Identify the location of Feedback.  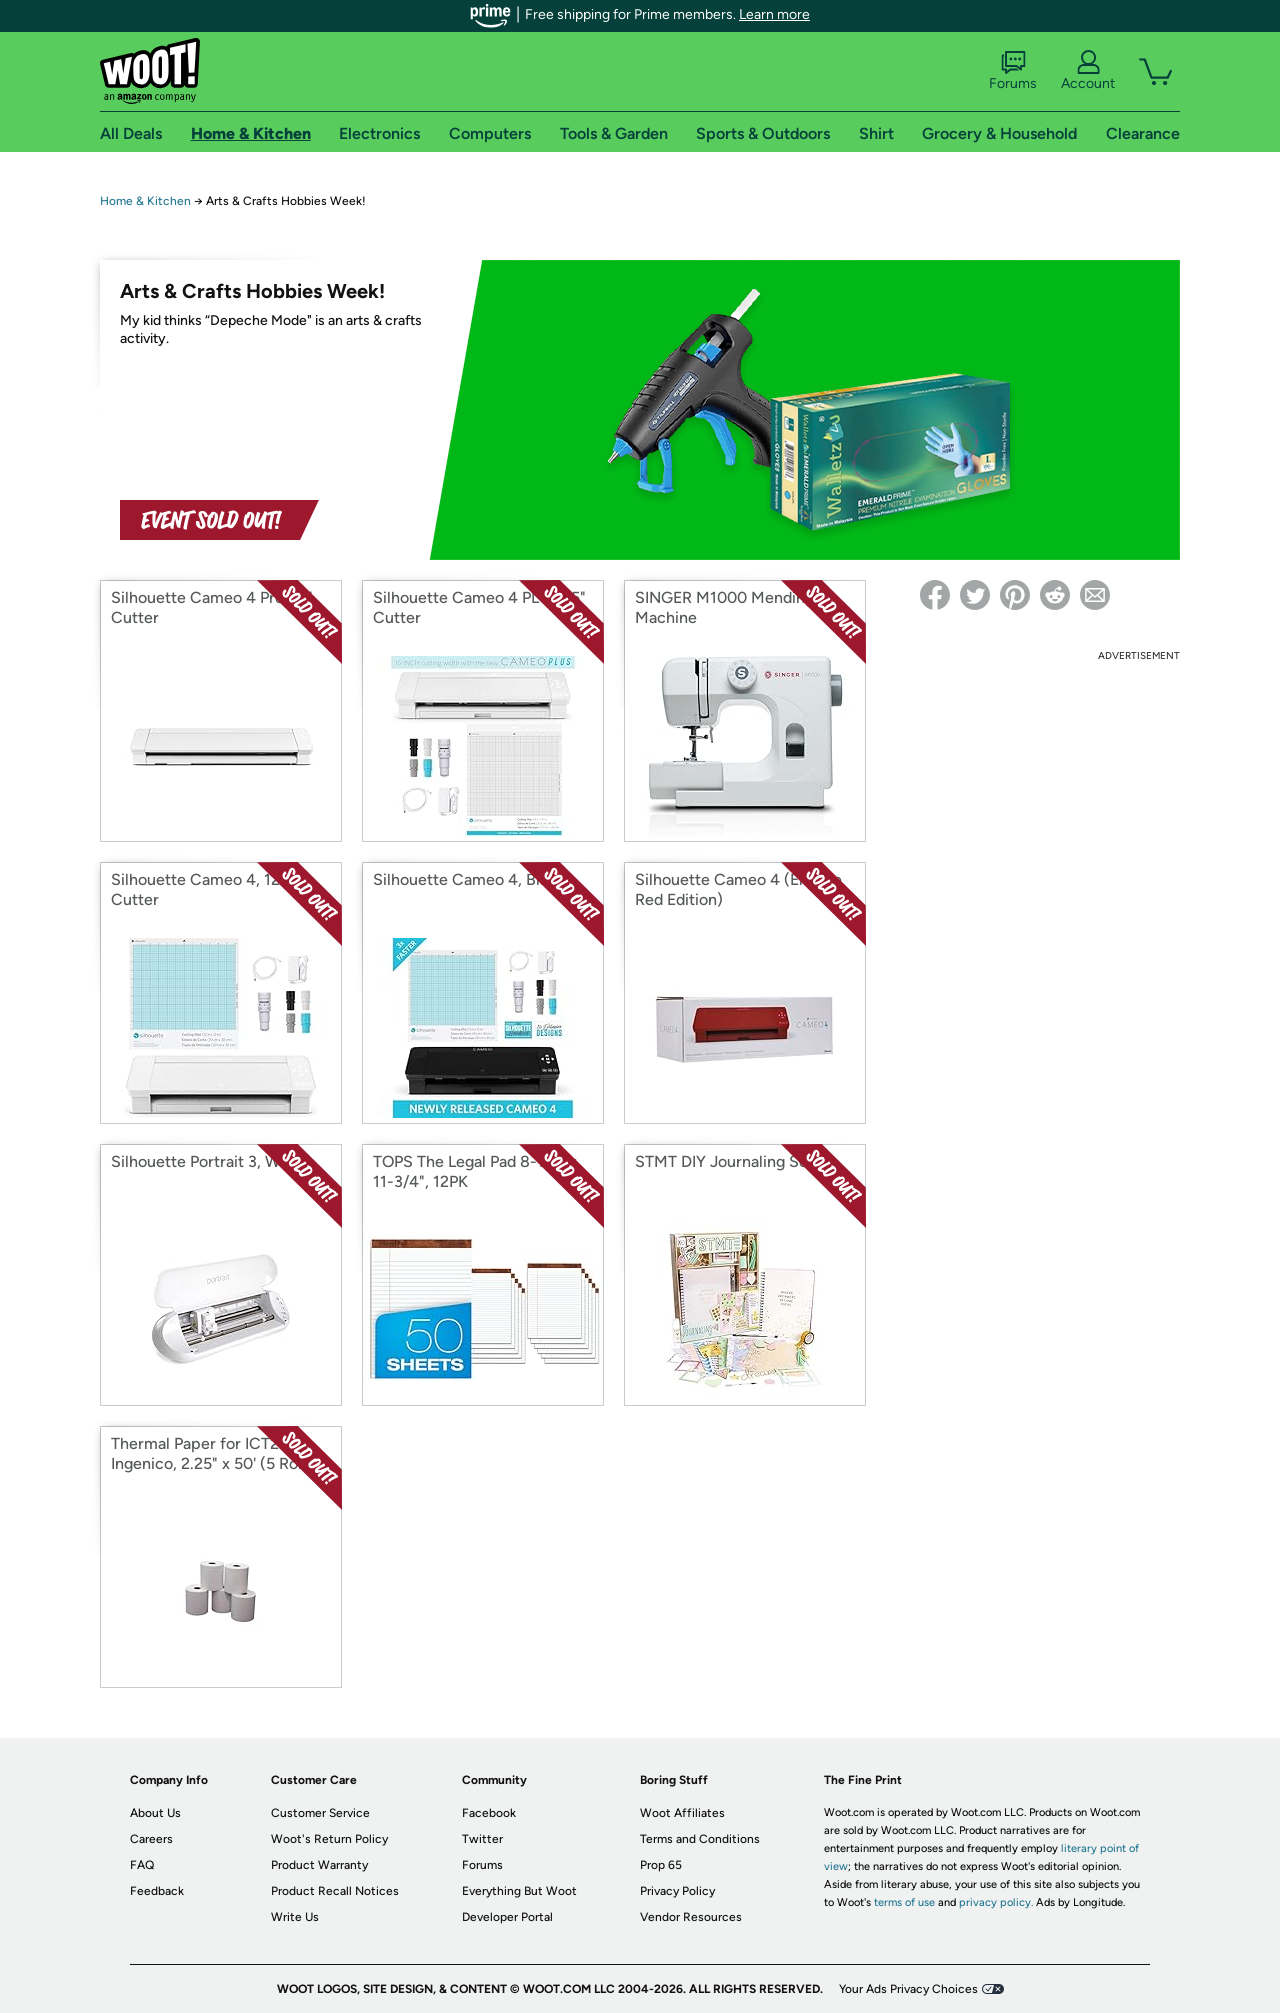
(157, 1891).